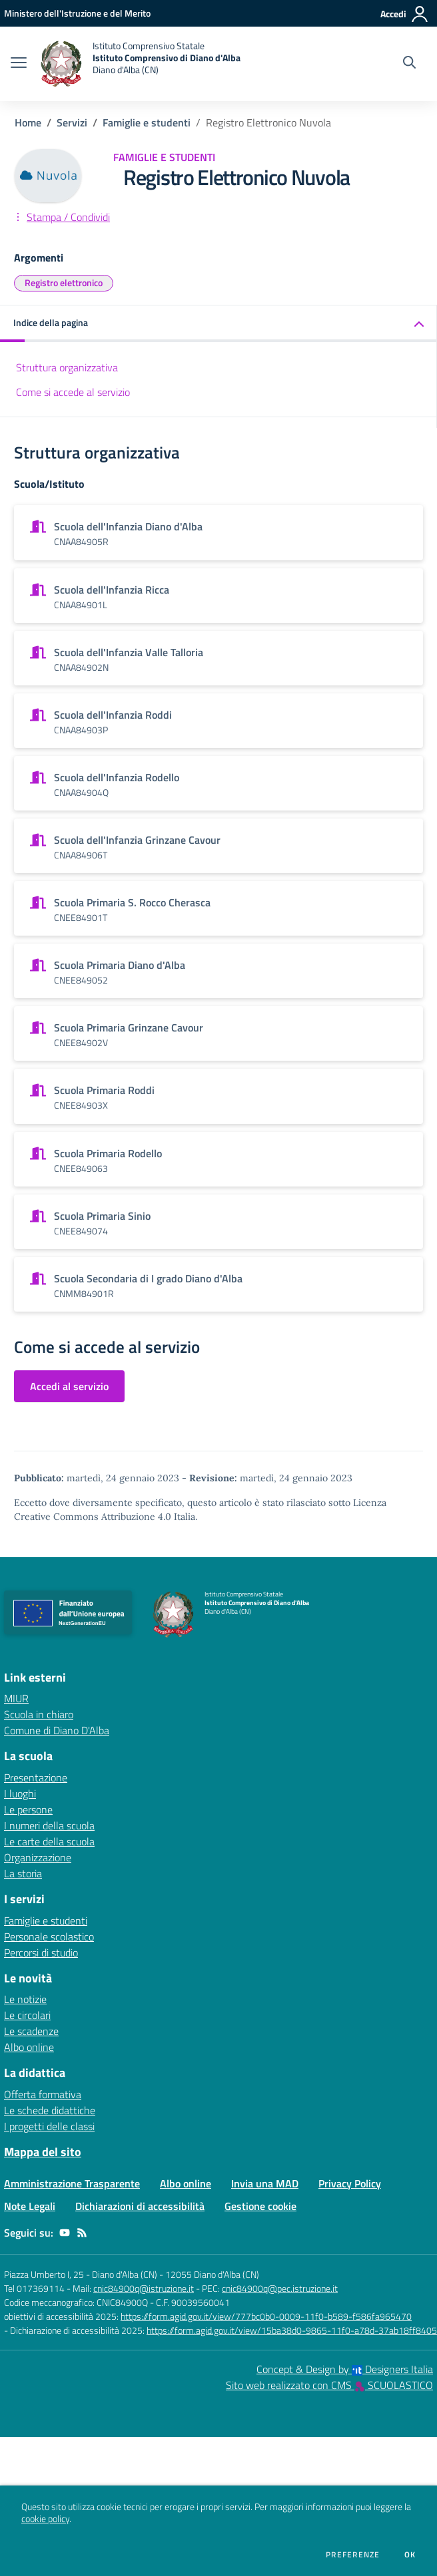  Describe the element at coordinates (49, 1841) in the screenshot. I see `Le carte della scuola` at that location.